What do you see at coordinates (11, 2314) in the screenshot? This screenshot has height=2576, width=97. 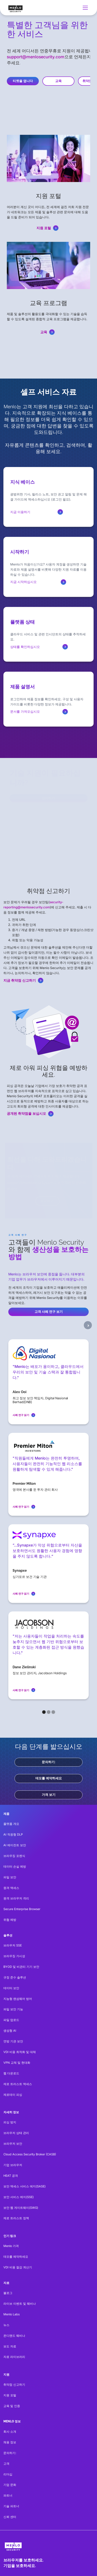 I see `Menlo Labs` at bounding box center [11, 2314].